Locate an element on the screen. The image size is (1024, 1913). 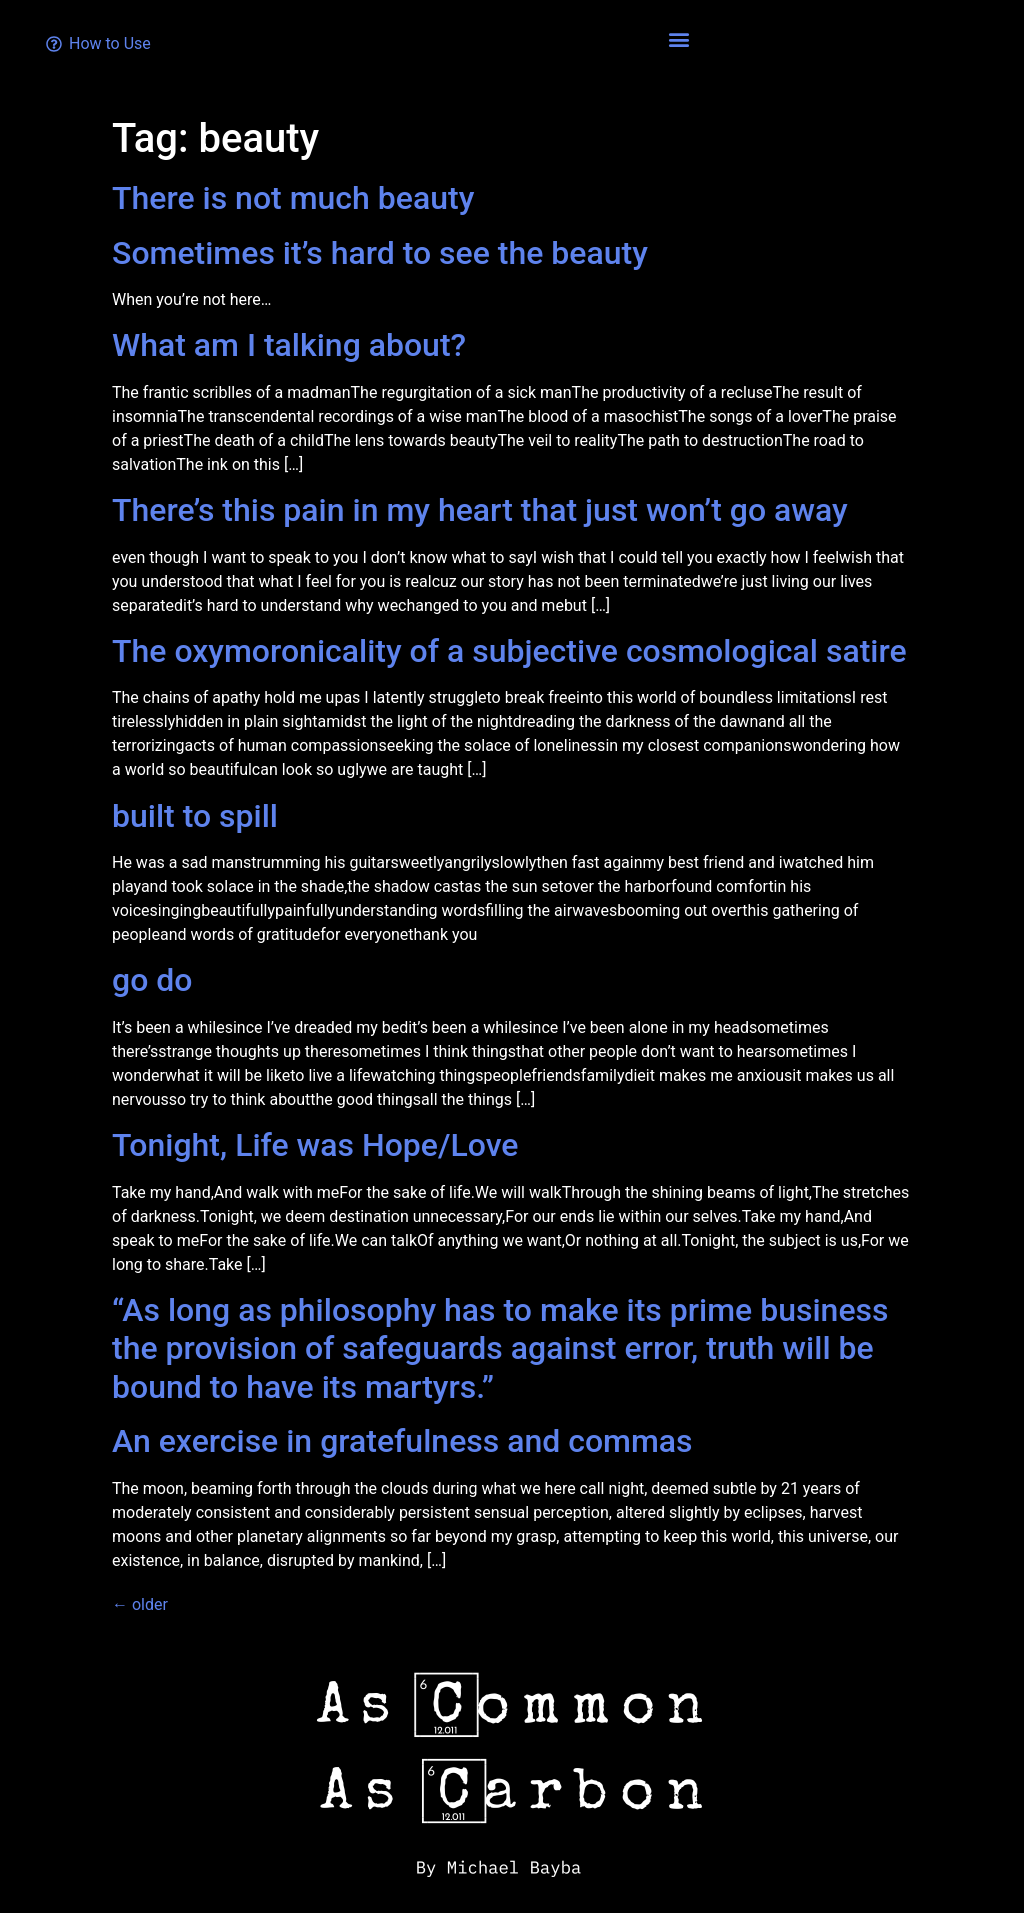
built to spill is located at coordinates (195, 816).